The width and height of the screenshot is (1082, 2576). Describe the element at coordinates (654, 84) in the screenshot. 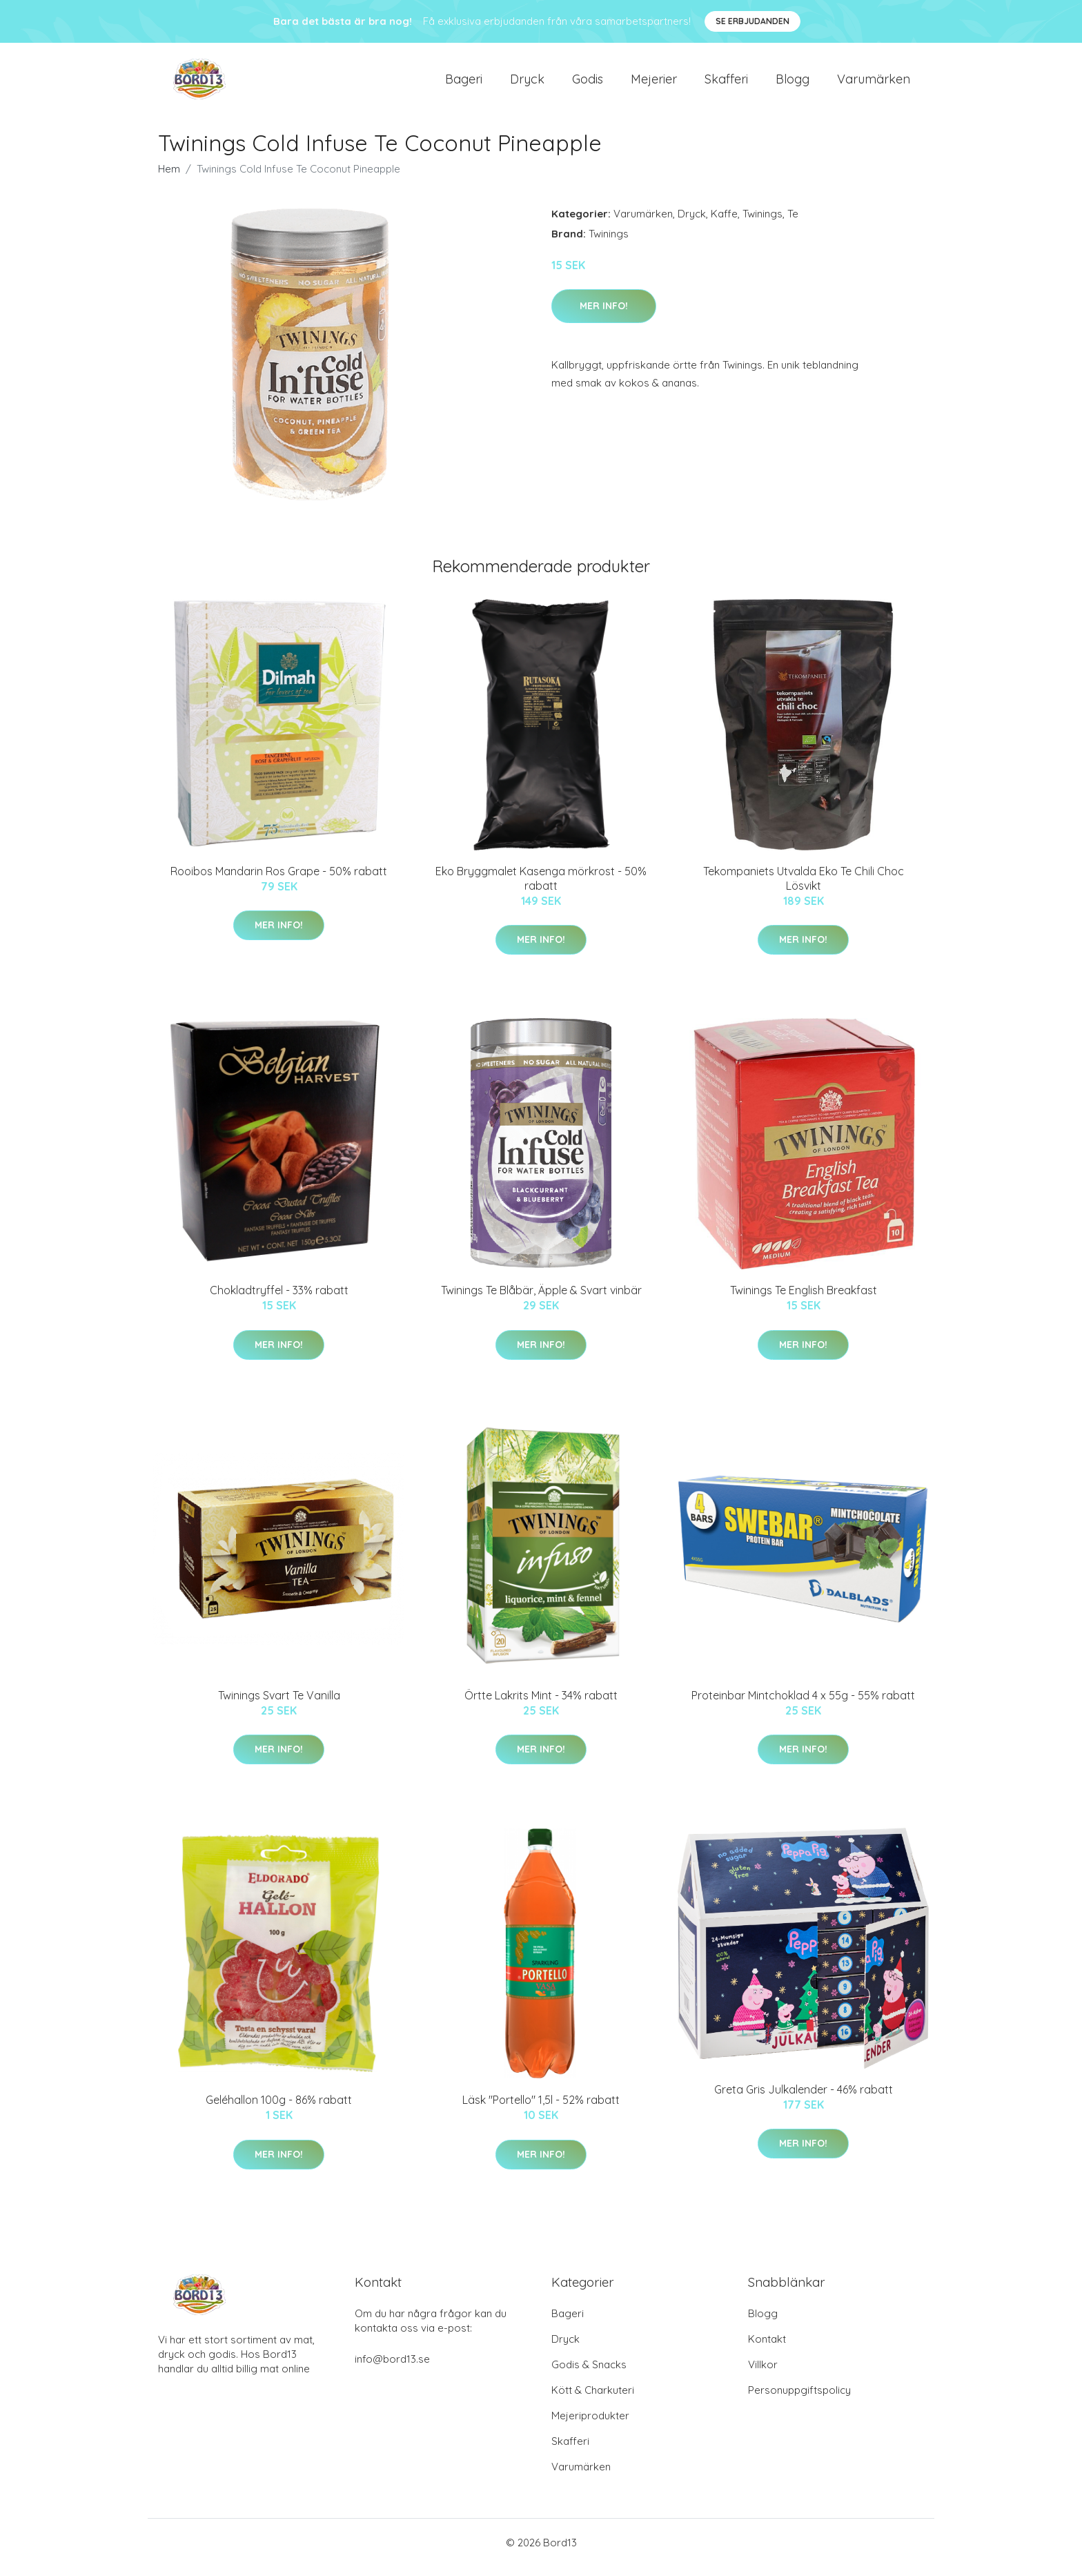

I see `Mejerier` at that location.